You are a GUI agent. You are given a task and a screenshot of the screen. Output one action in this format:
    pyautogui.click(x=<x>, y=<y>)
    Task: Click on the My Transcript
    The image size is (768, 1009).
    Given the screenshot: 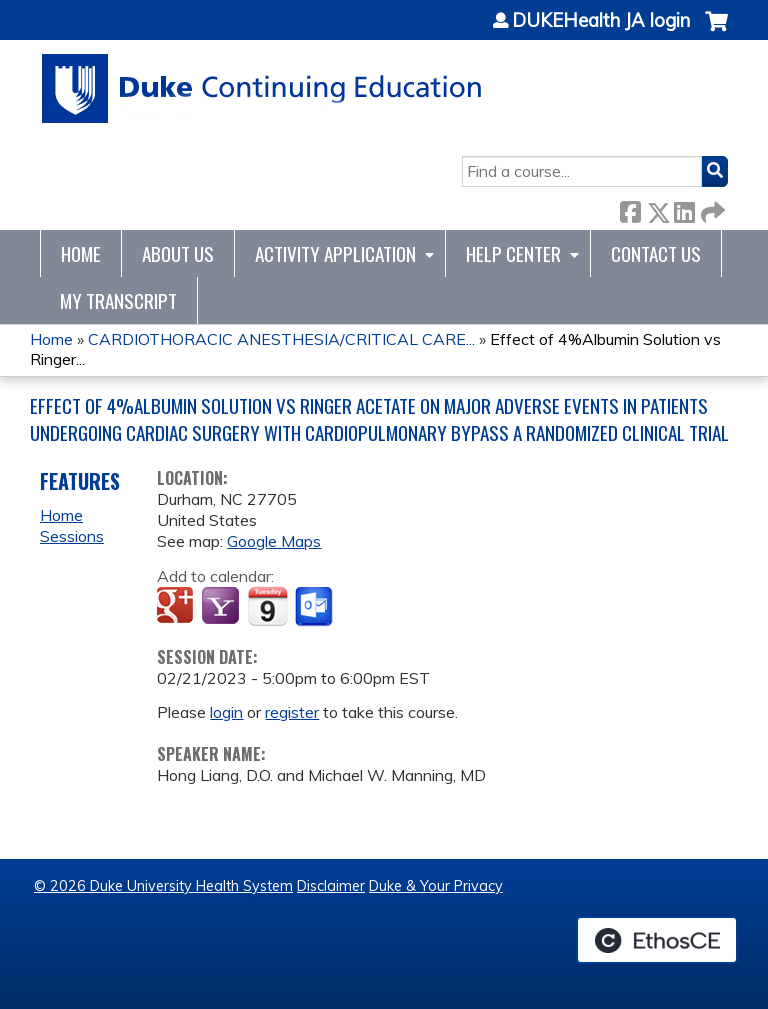 What is the action you would take?
    pyautogui.click(x=118, y=300)
    